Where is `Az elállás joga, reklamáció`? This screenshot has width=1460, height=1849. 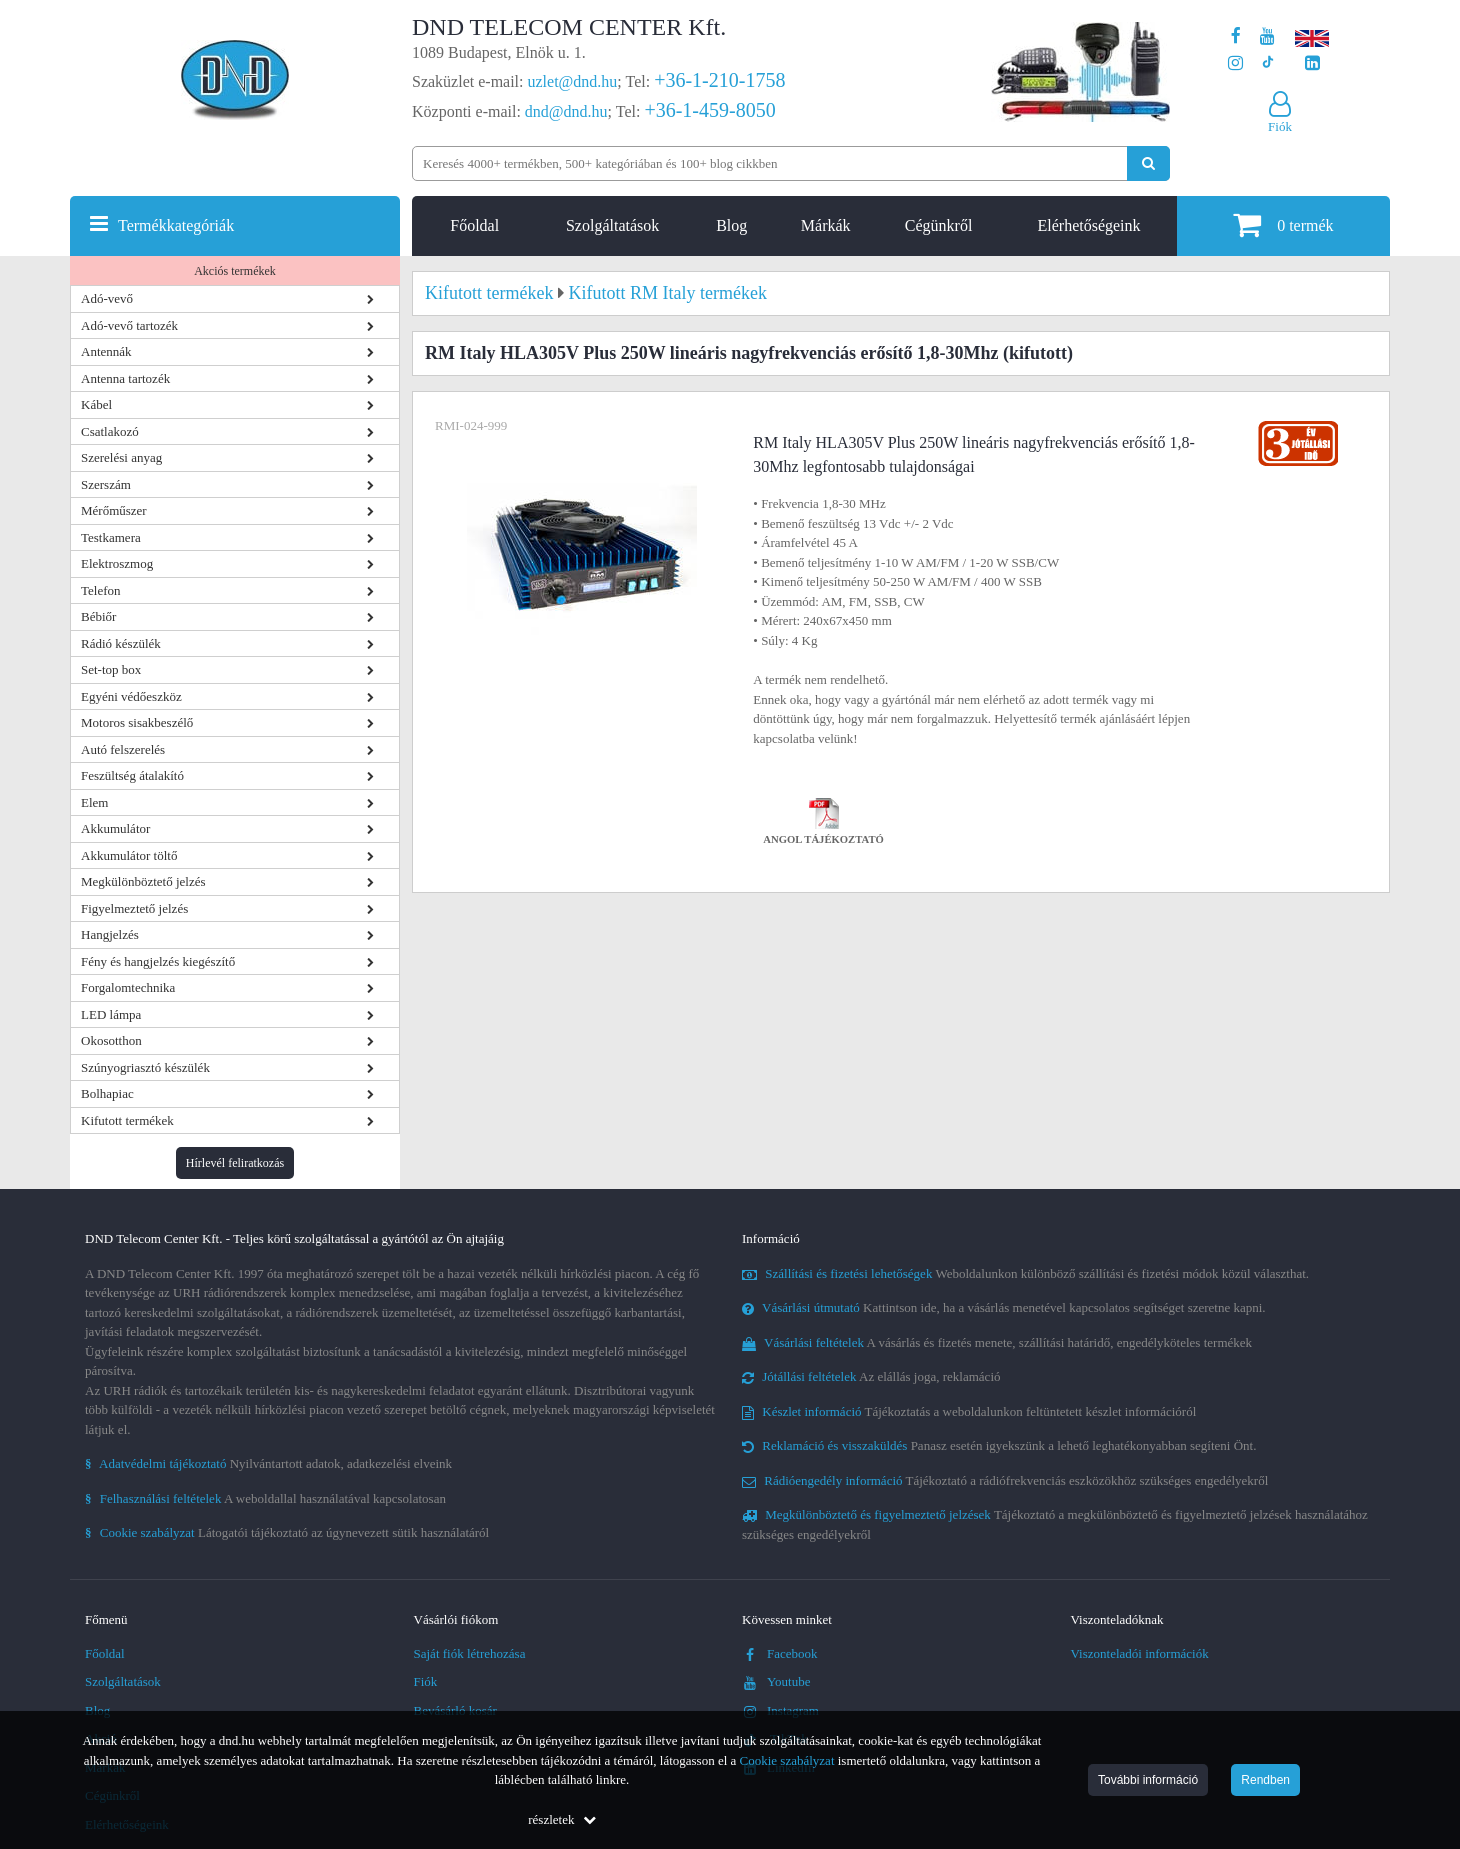 Az elállás joga, reklamáció is located at coordinates (871, 1376).